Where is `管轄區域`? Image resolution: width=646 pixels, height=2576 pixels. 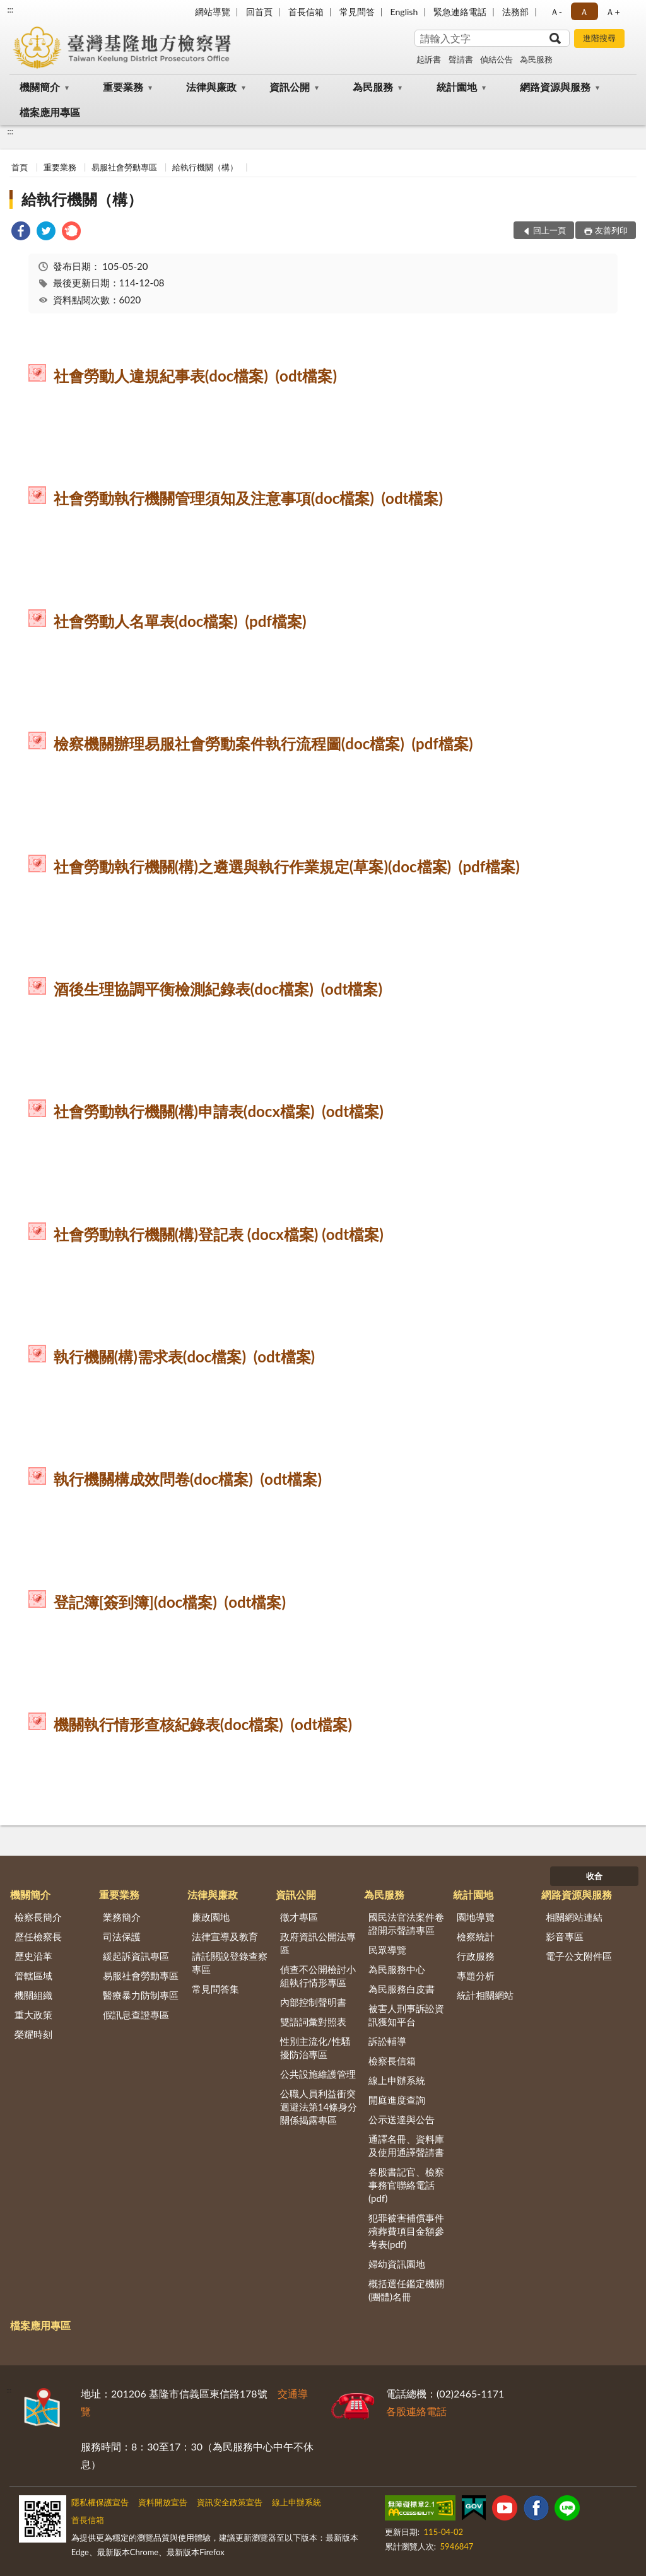
管轄區域 is located at coordinates (33, 1975).